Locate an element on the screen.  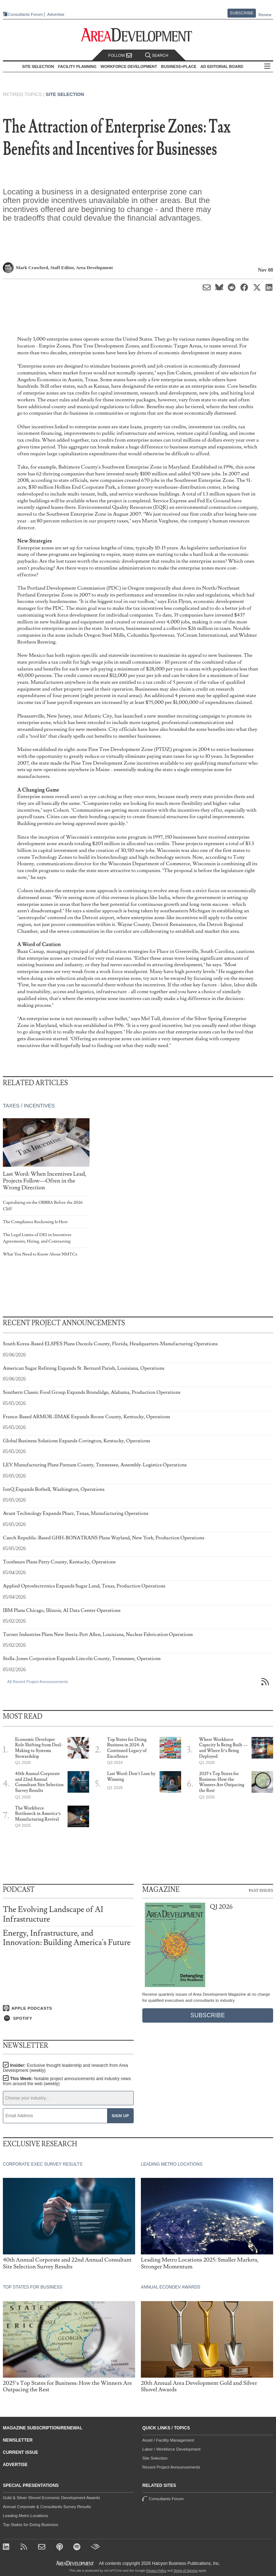
Taxes / Incentives is located at coordinates (29, 1106).